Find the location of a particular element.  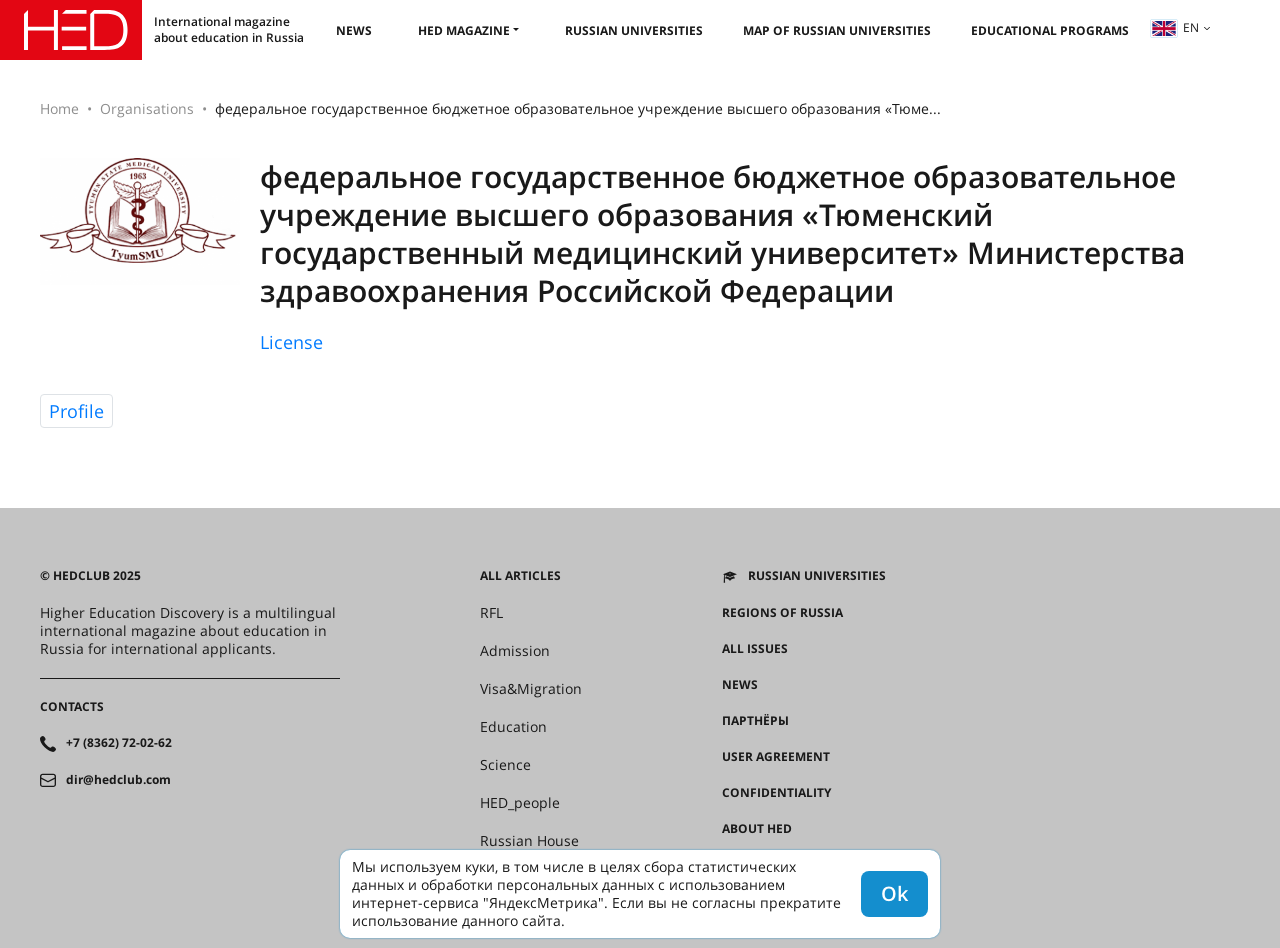

All articles is located at coordinates (520, 576).